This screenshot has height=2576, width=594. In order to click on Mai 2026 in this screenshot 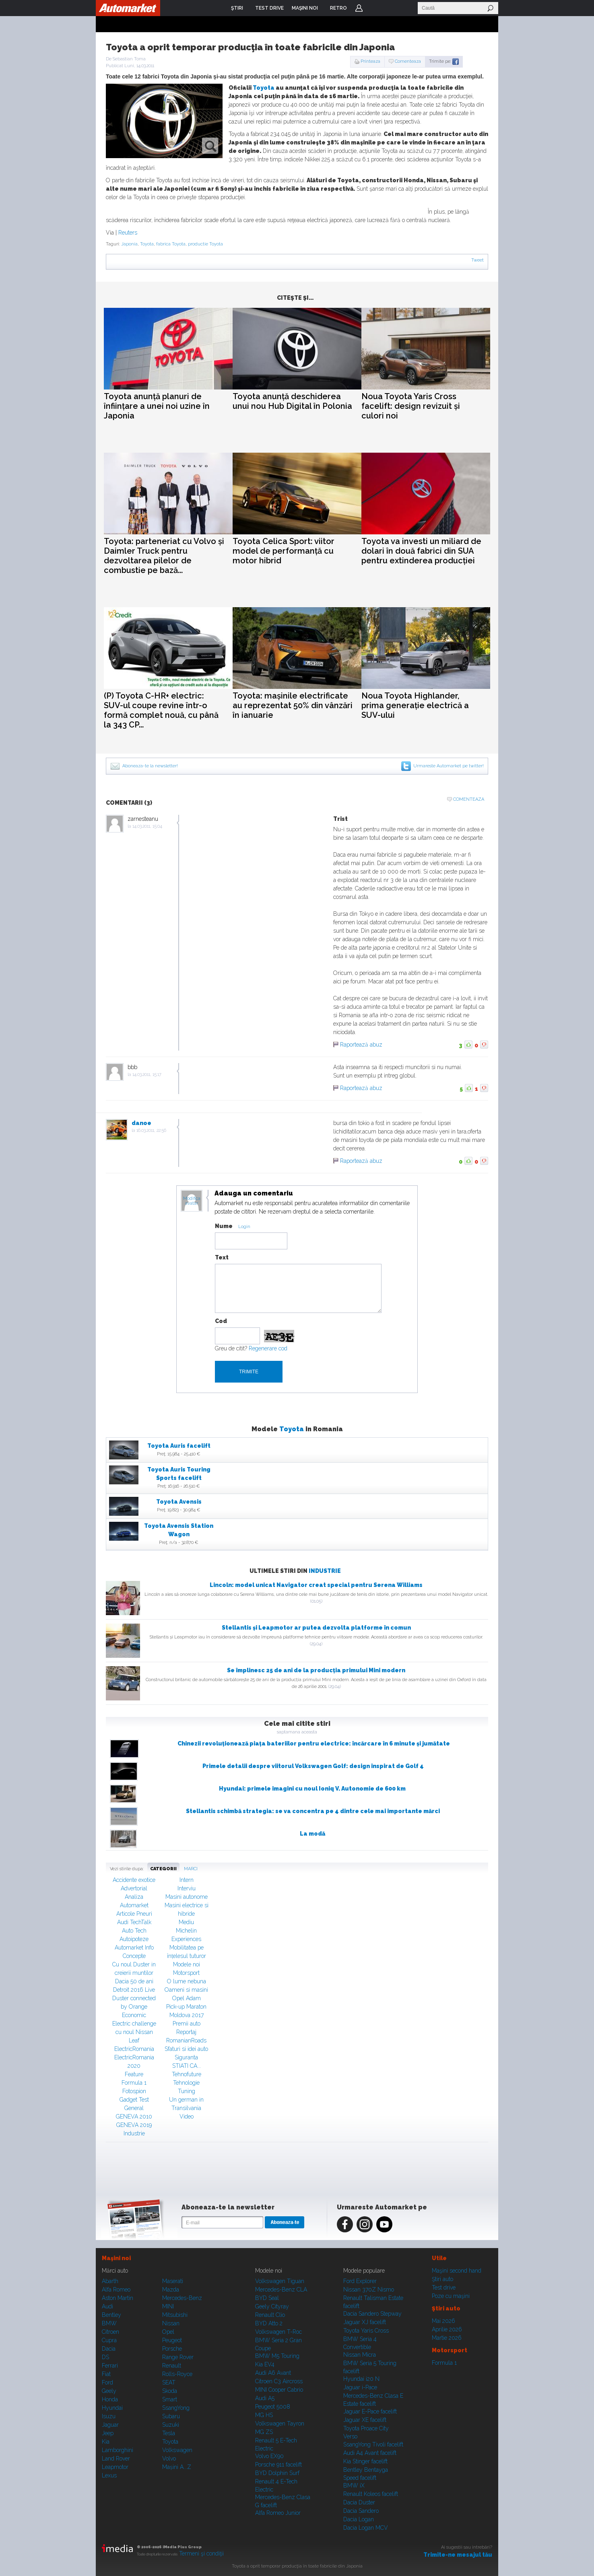, I will do `click(443, 2321)`.